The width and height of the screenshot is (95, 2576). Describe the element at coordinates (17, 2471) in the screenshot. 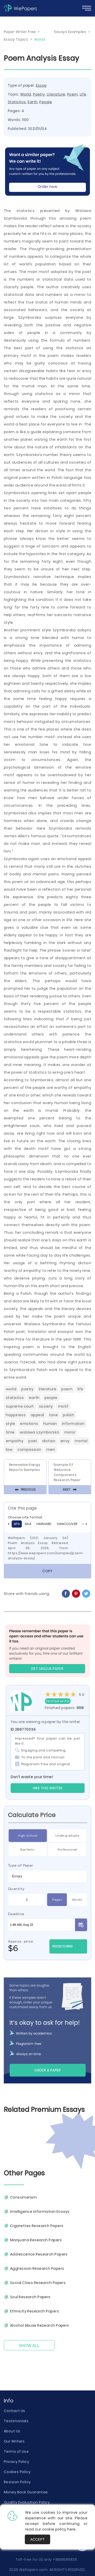

I see `Cookies Policy` at that location.